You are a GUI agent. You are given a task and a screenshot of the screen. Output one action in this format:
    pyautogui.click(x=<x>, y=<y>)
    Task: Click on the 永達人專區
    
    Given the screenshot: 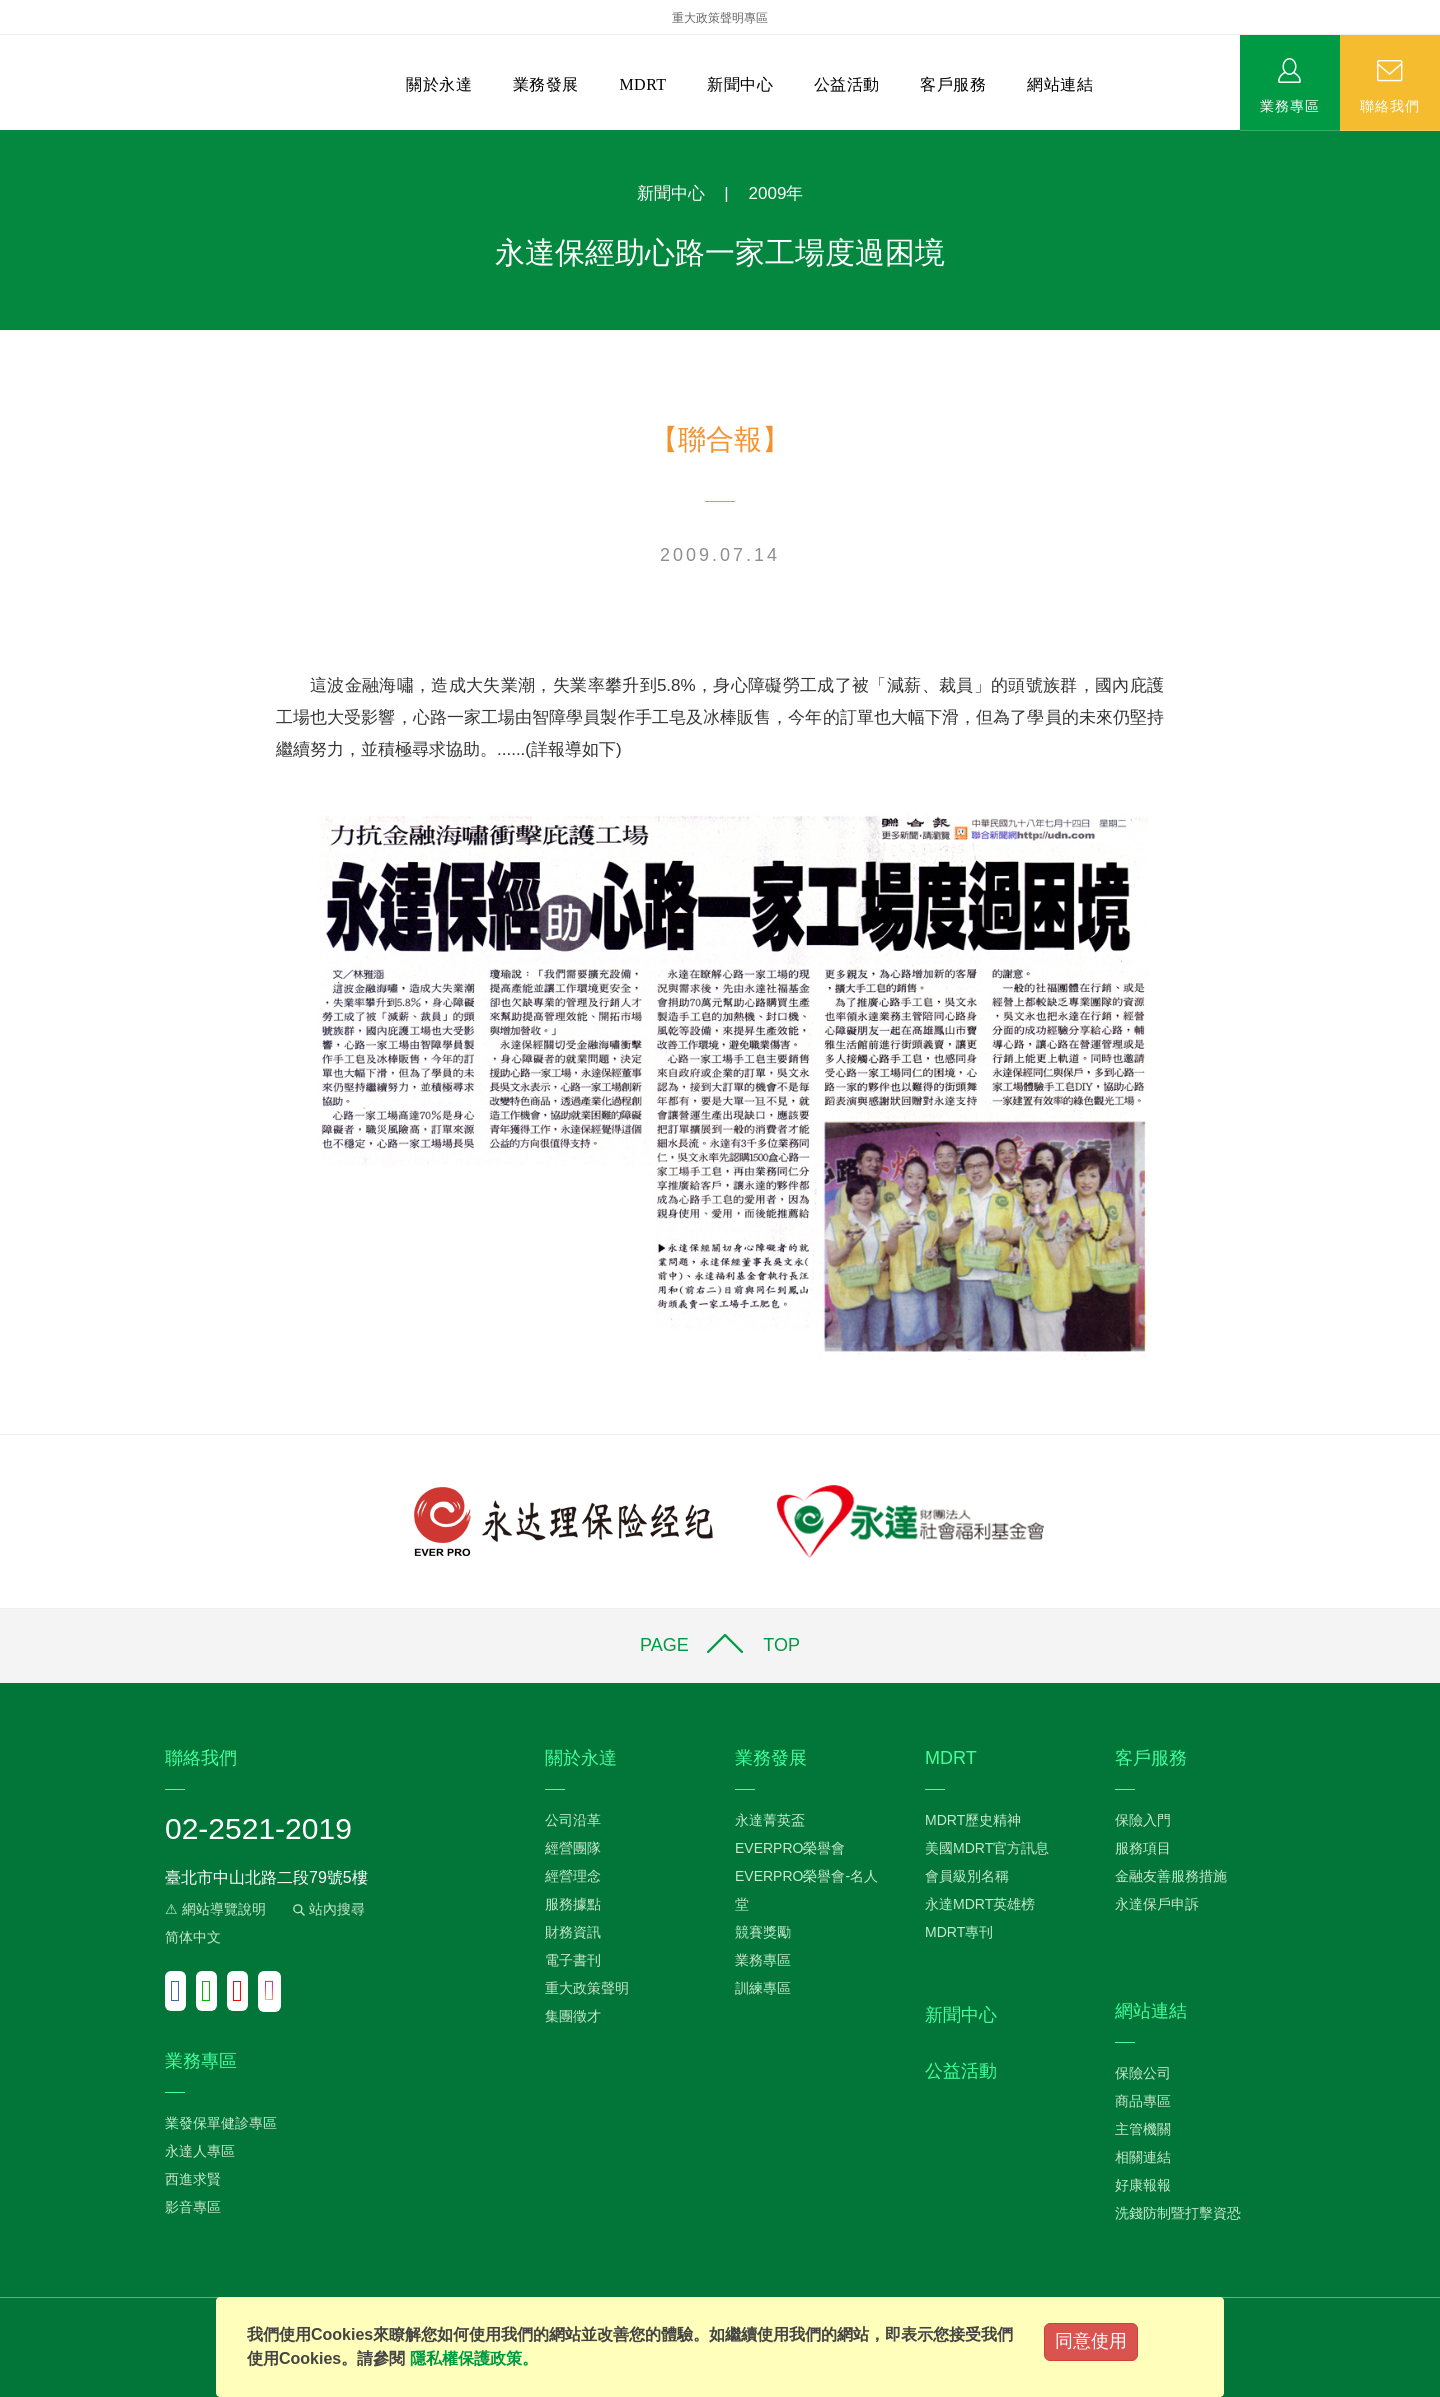 What is the action you would take?
    pyautogui.click(x=200, y=2151)
    